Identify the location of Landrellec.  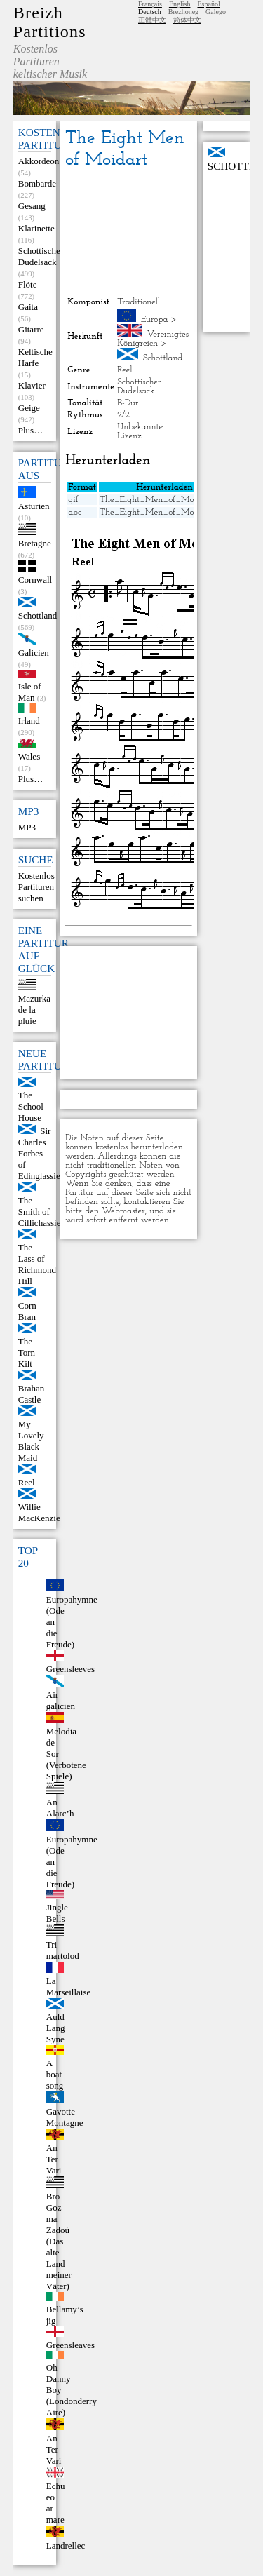
(66, 2545).